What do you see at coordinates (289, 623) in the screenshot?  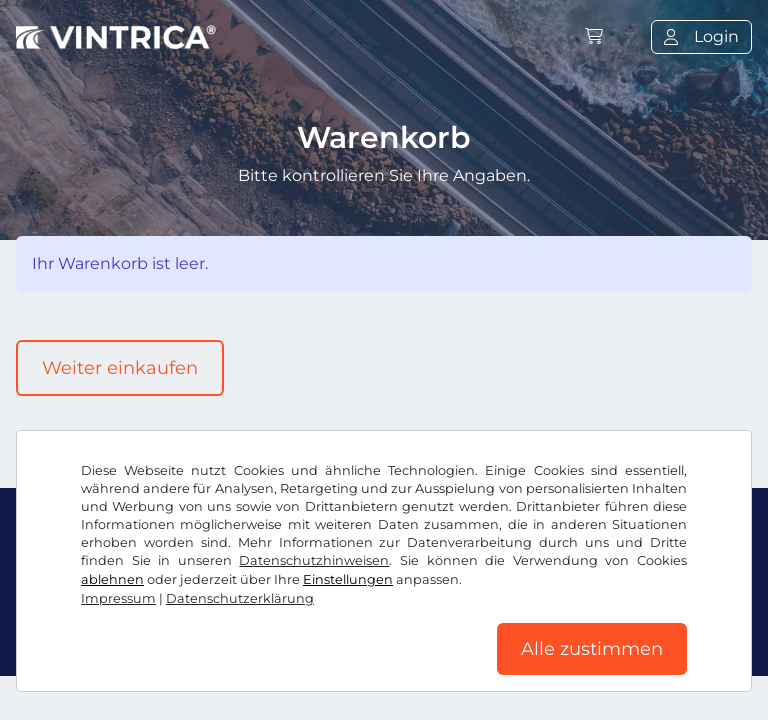 I see `Datenschutzerklärung` at bounding box center [289, 623].